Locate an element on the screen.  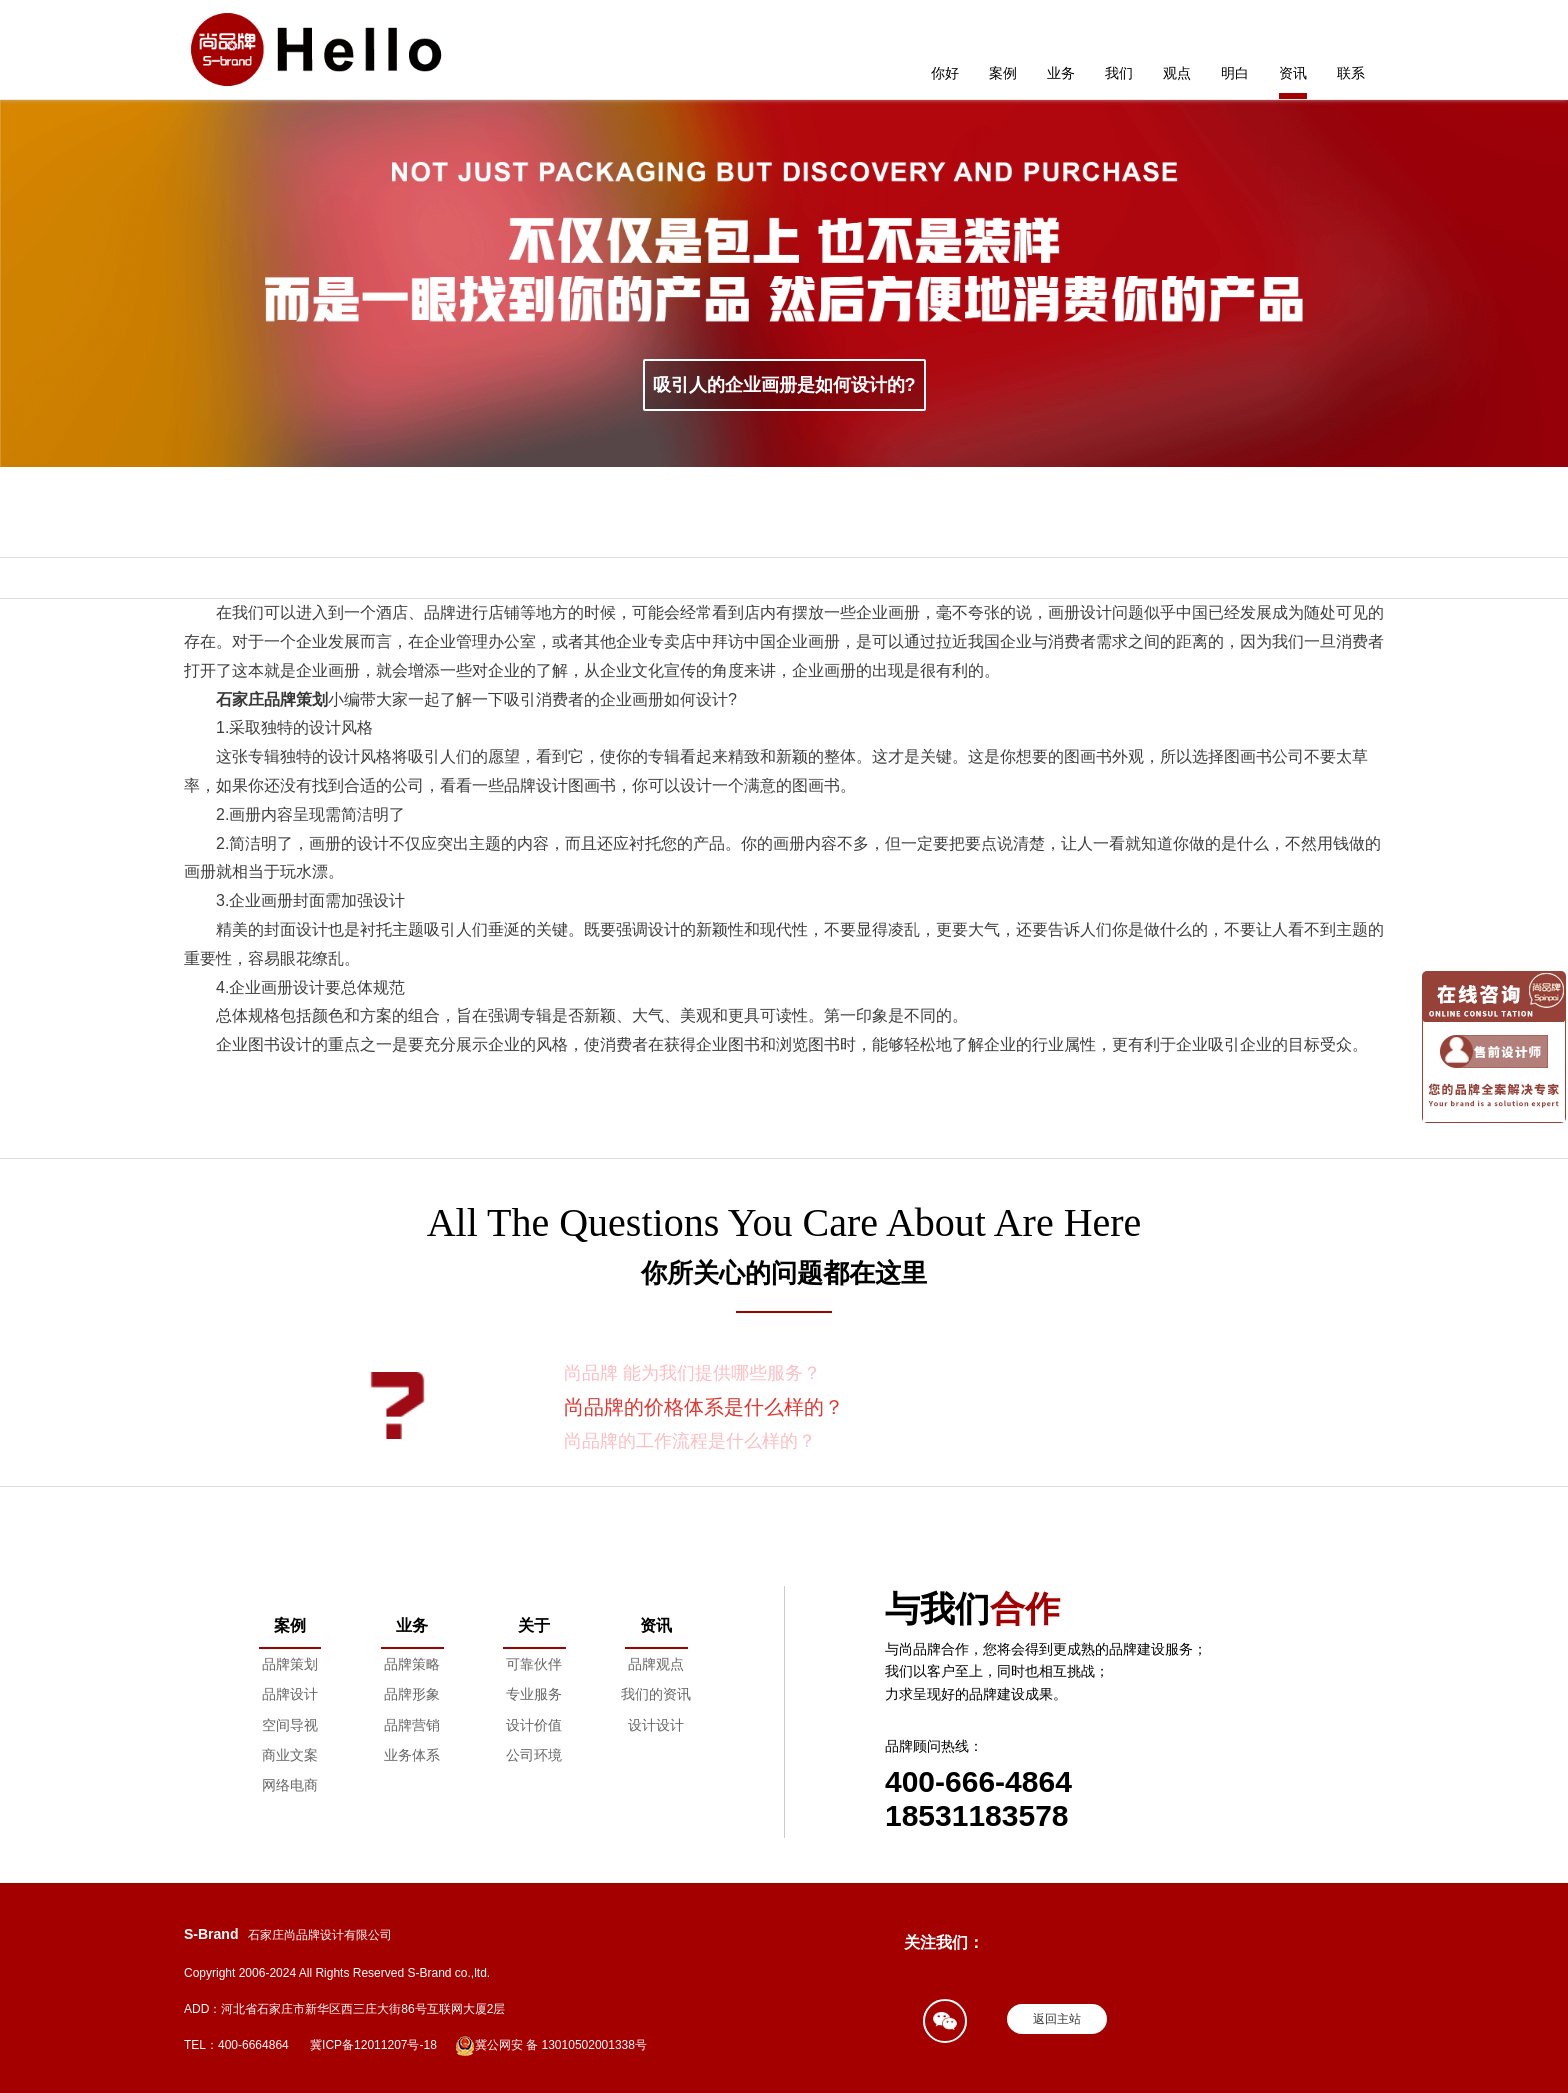
商业文案 is located at coordinates (290, 1755).